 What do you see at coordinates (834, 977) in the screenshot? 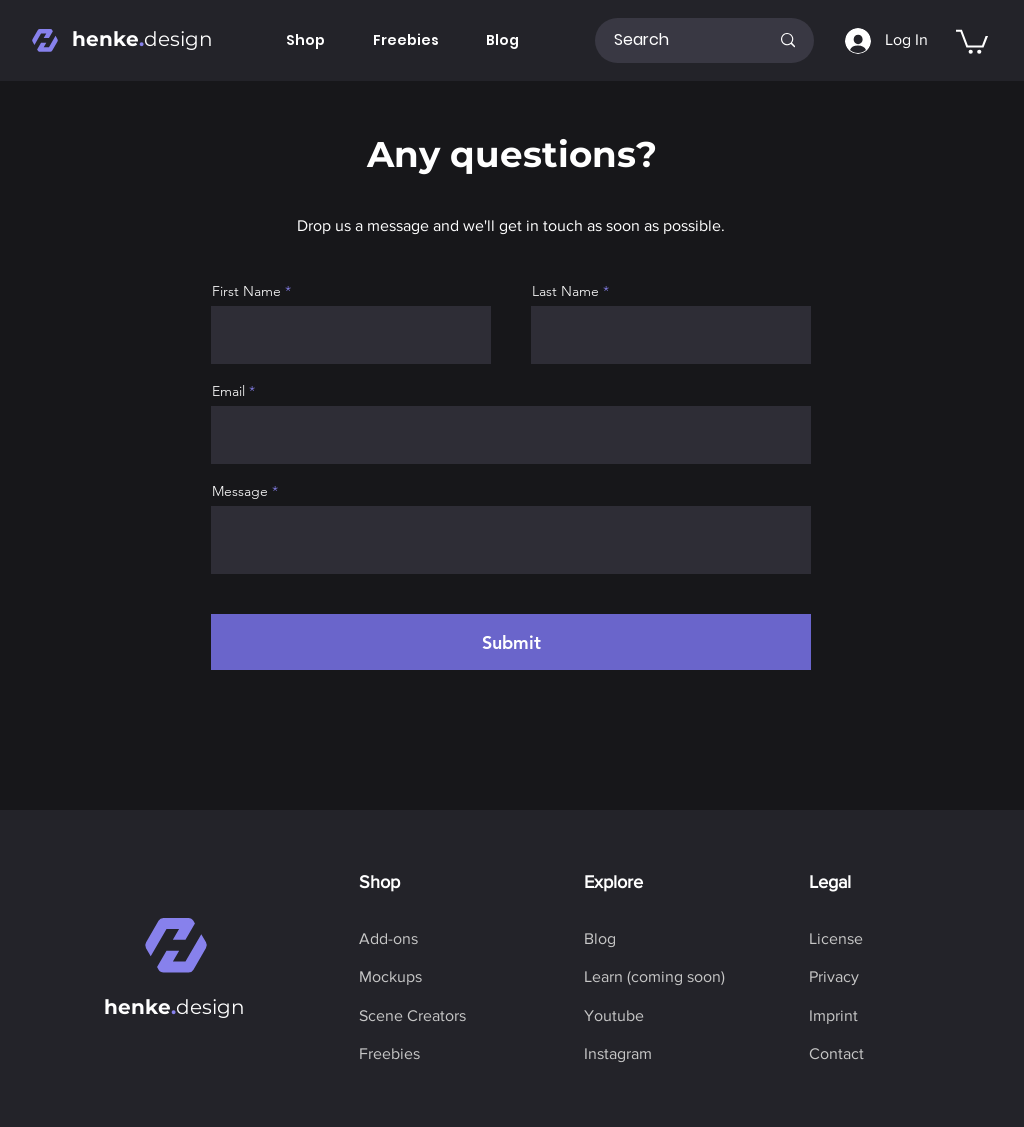
I see `[Privacy]` at bounding box center [834, 977].